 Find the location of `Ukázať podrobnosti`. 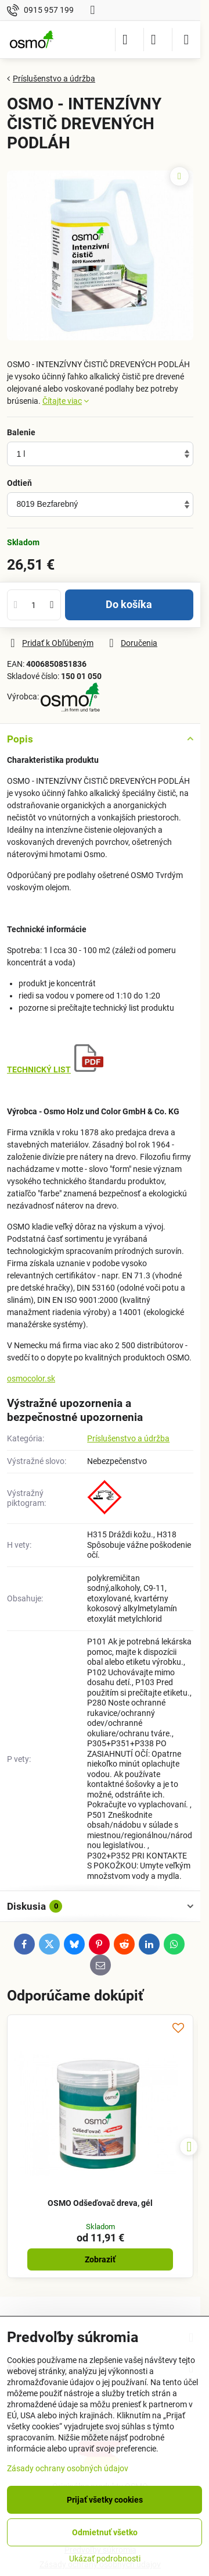

Ukázať podrobnosti is located at coordinates (104, 2558).